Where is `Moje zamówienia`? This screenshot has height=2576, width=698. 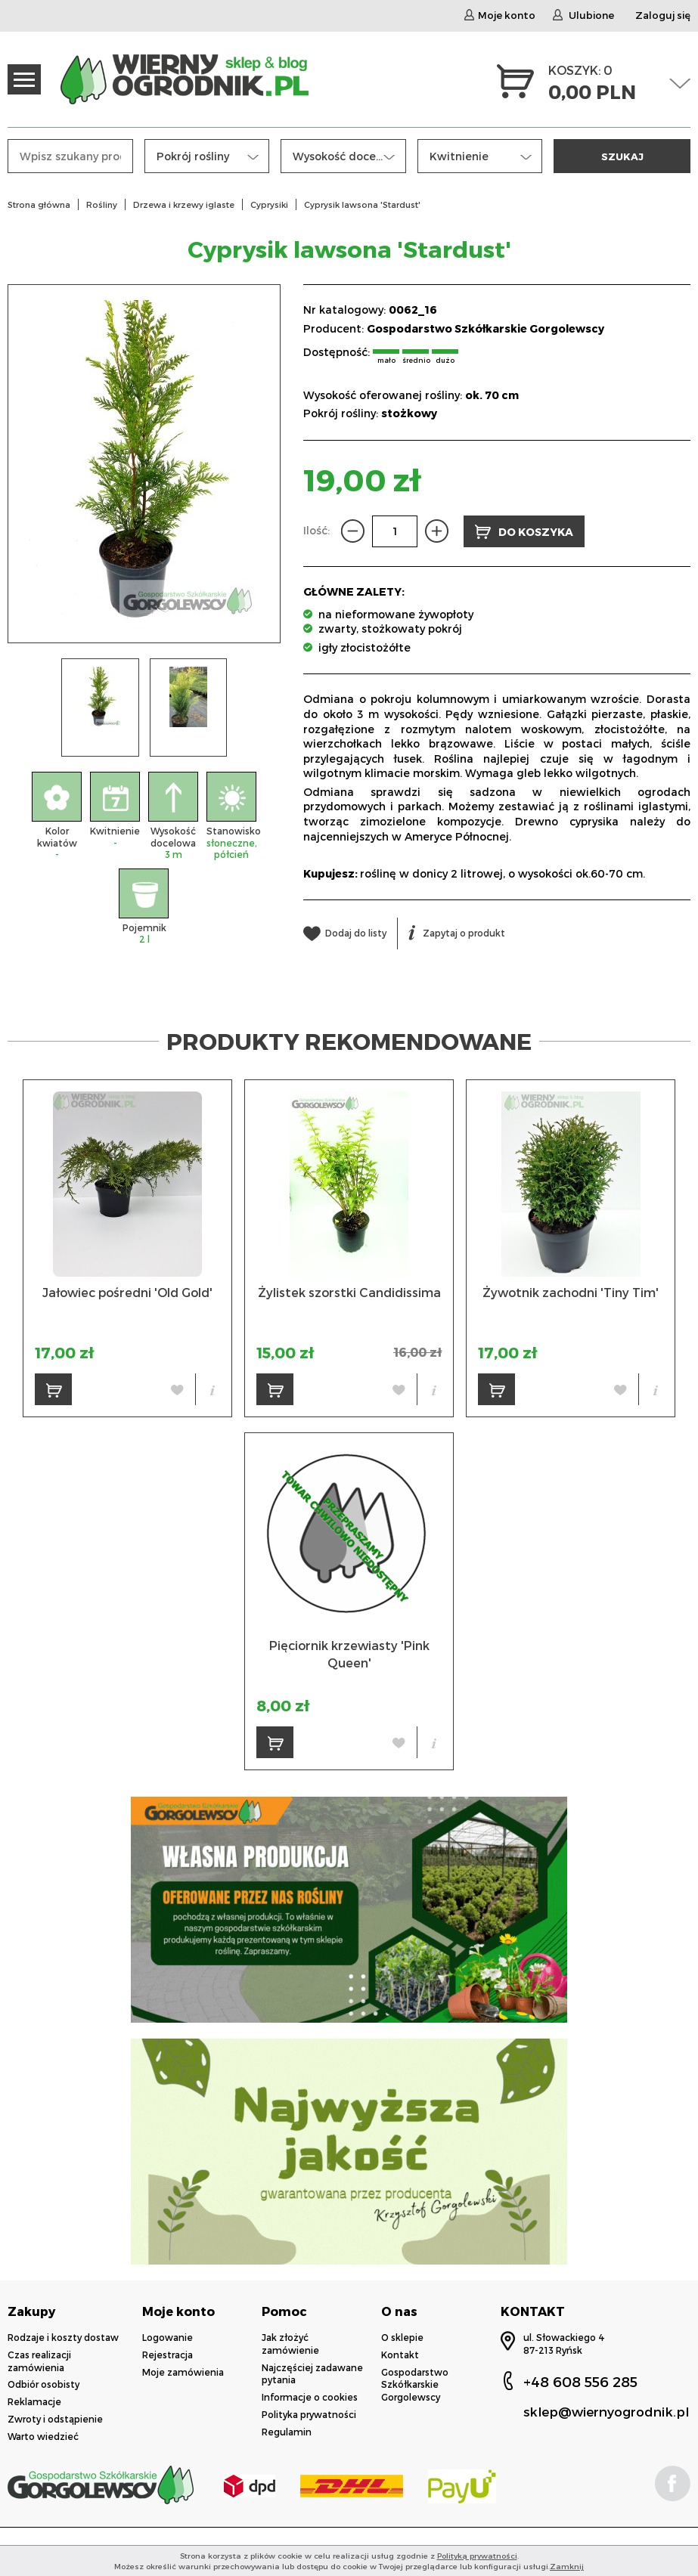
Moje zamówienia is located at coordinates (183, 2372).